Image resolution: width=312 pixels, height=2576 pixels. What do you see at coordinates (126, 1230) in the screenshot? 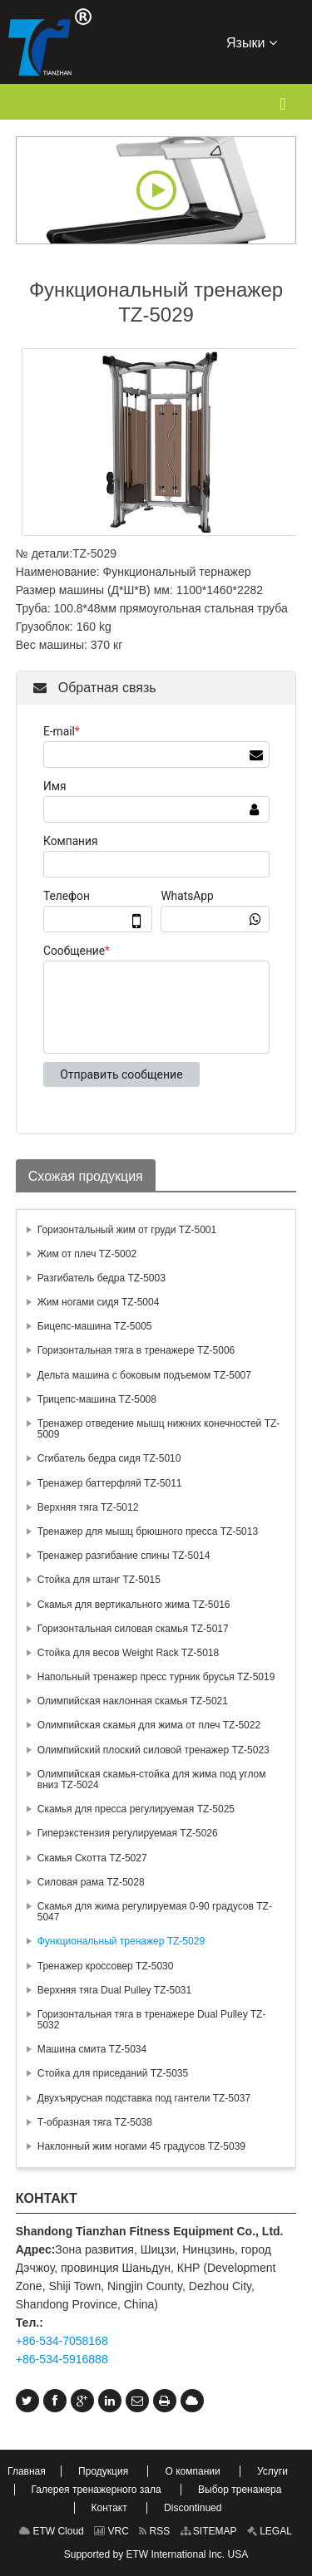
I see `Горизонтальный жим от груди TZ-5001` at bounding box center [126, 1230].